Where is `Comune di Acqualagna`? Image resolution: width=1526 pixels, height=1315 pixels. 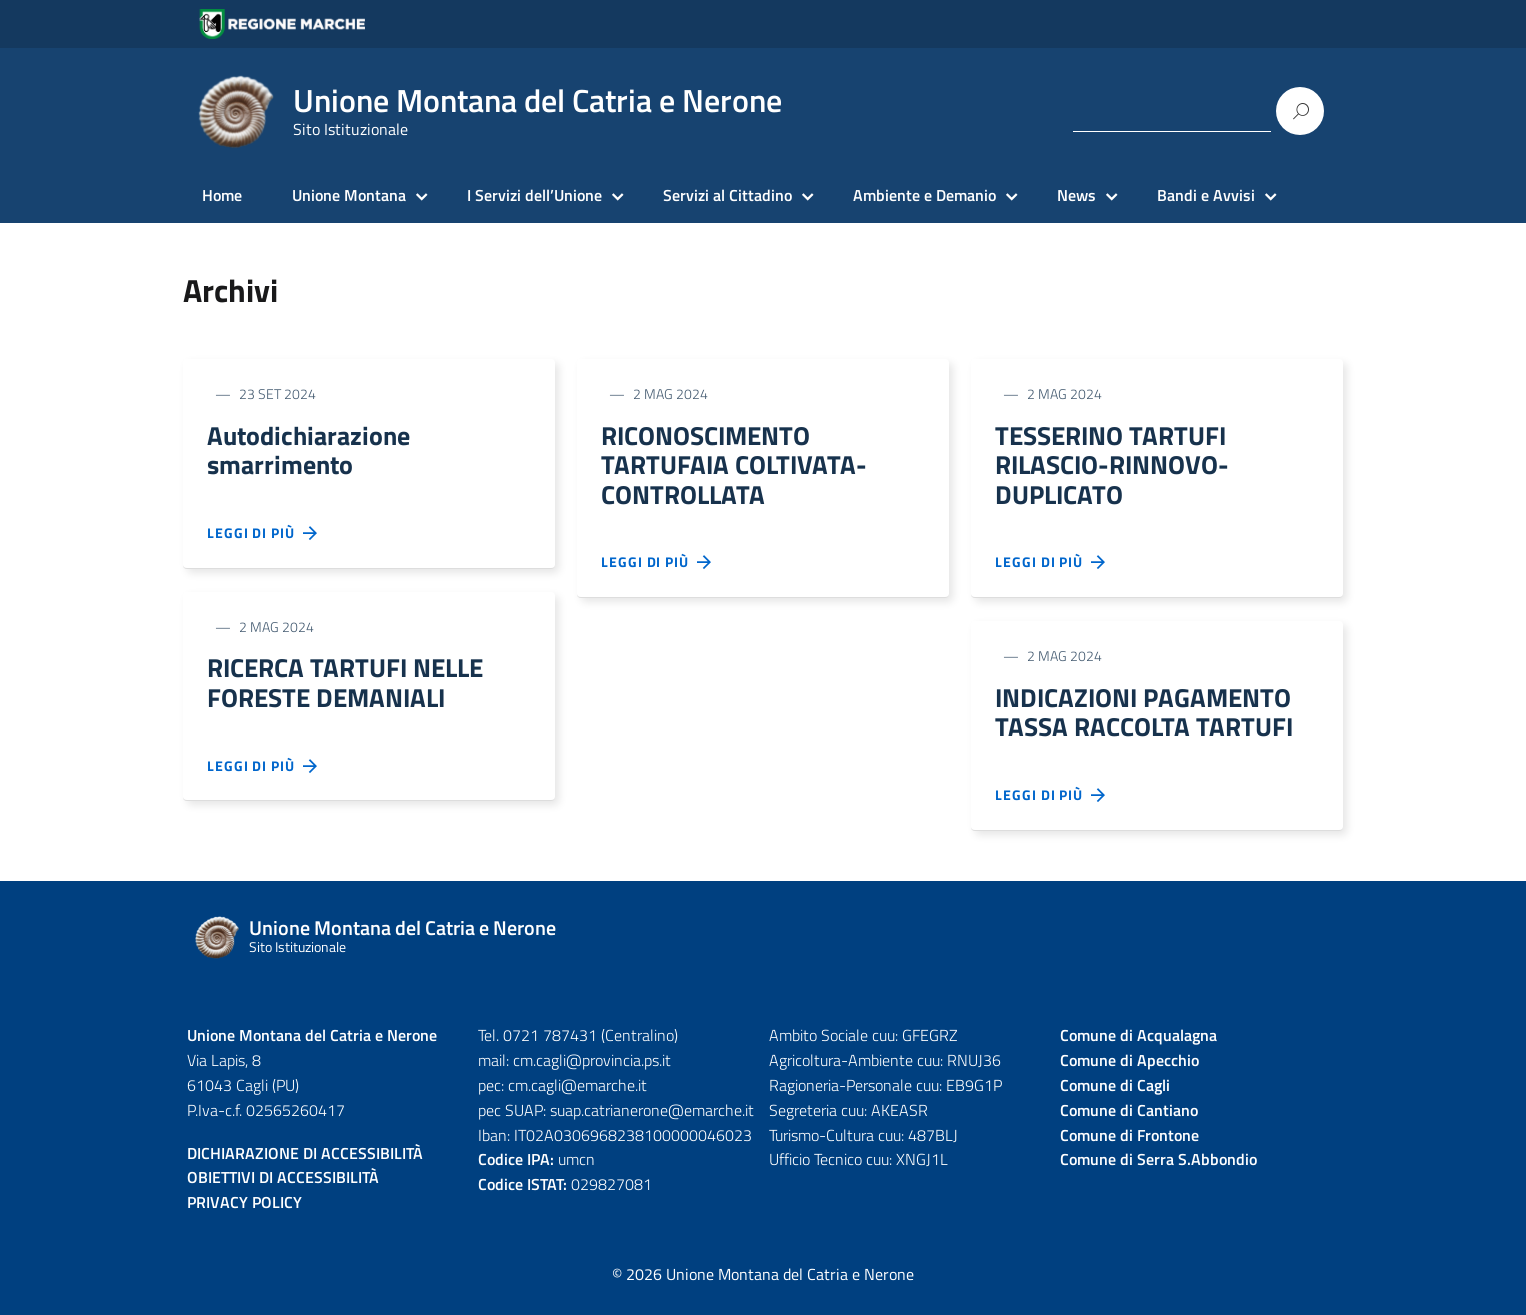 Comune di Acqualagna is located at coordinates (1138, 1047).